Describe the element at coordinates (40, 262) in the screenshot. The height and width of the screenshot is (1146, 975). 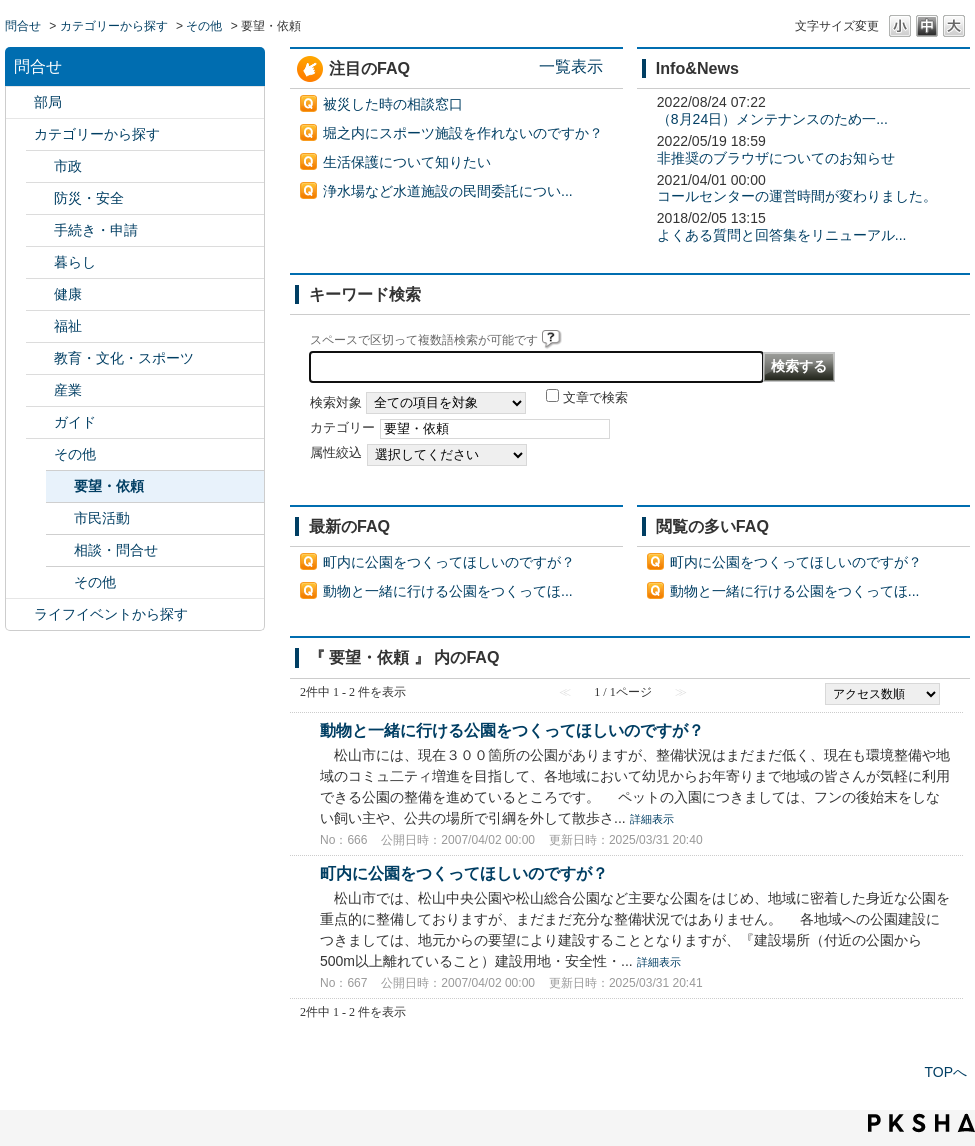
I see `/category/show/23?site_domain=default` at that location.